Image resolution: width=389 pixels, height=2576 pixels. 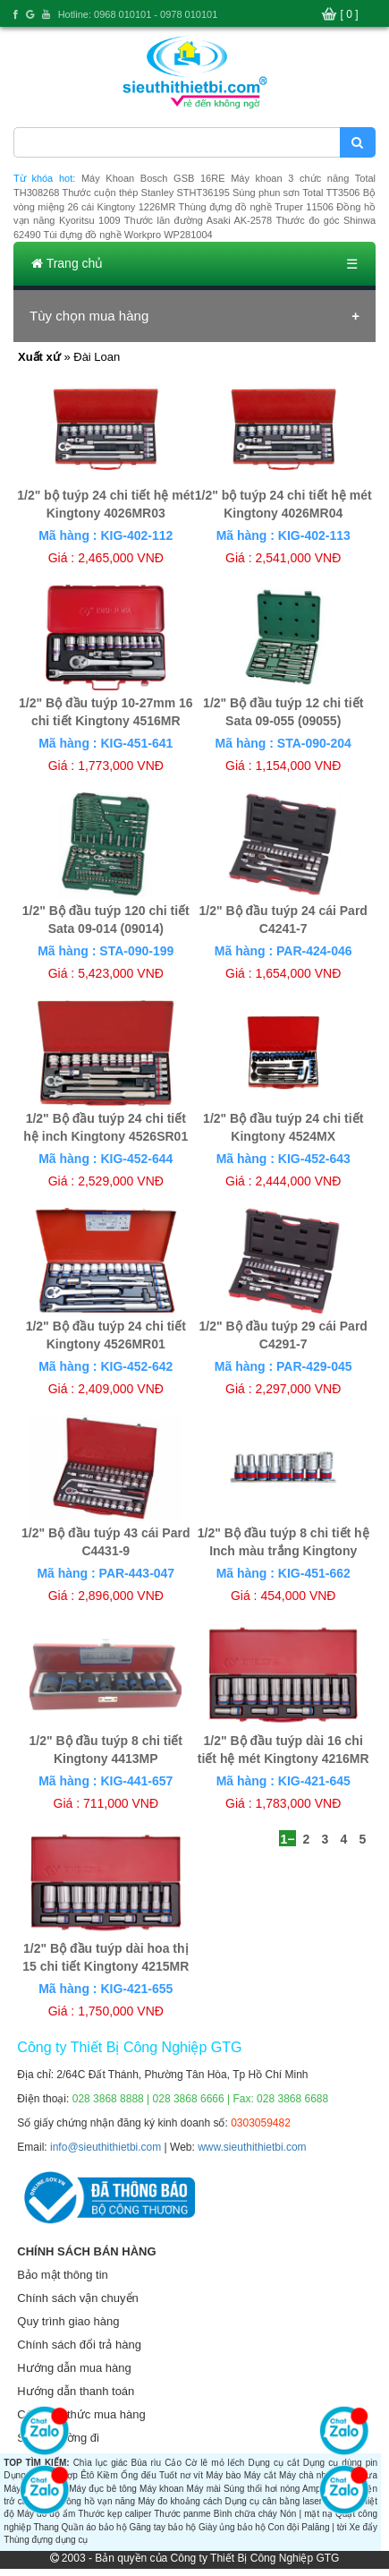 I want to click on Thước kẹp caliper, so click(x=114, y=2514).